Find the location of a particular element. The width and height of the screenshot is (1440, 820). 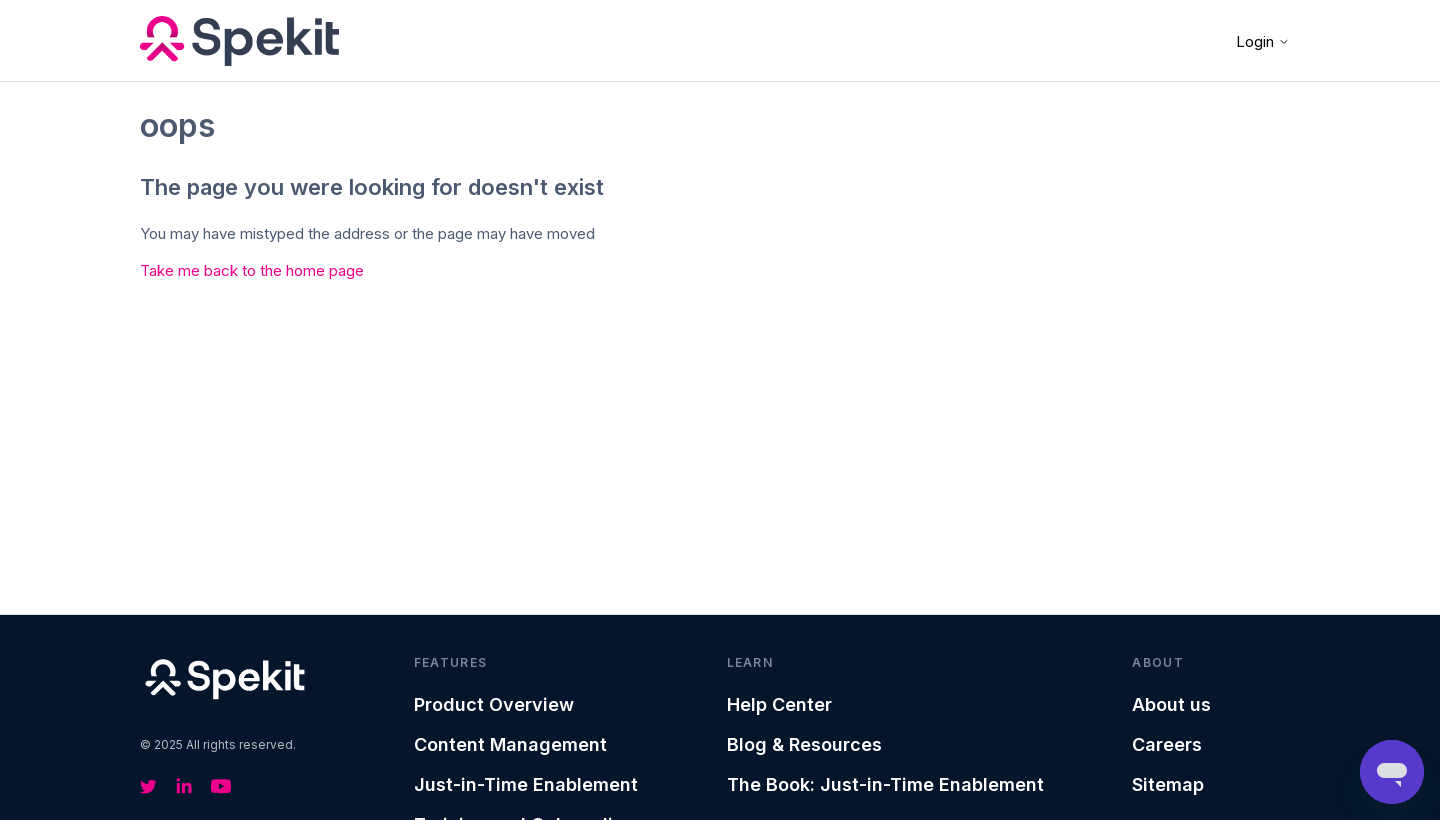

Login is located at coordinates (1263, 41).